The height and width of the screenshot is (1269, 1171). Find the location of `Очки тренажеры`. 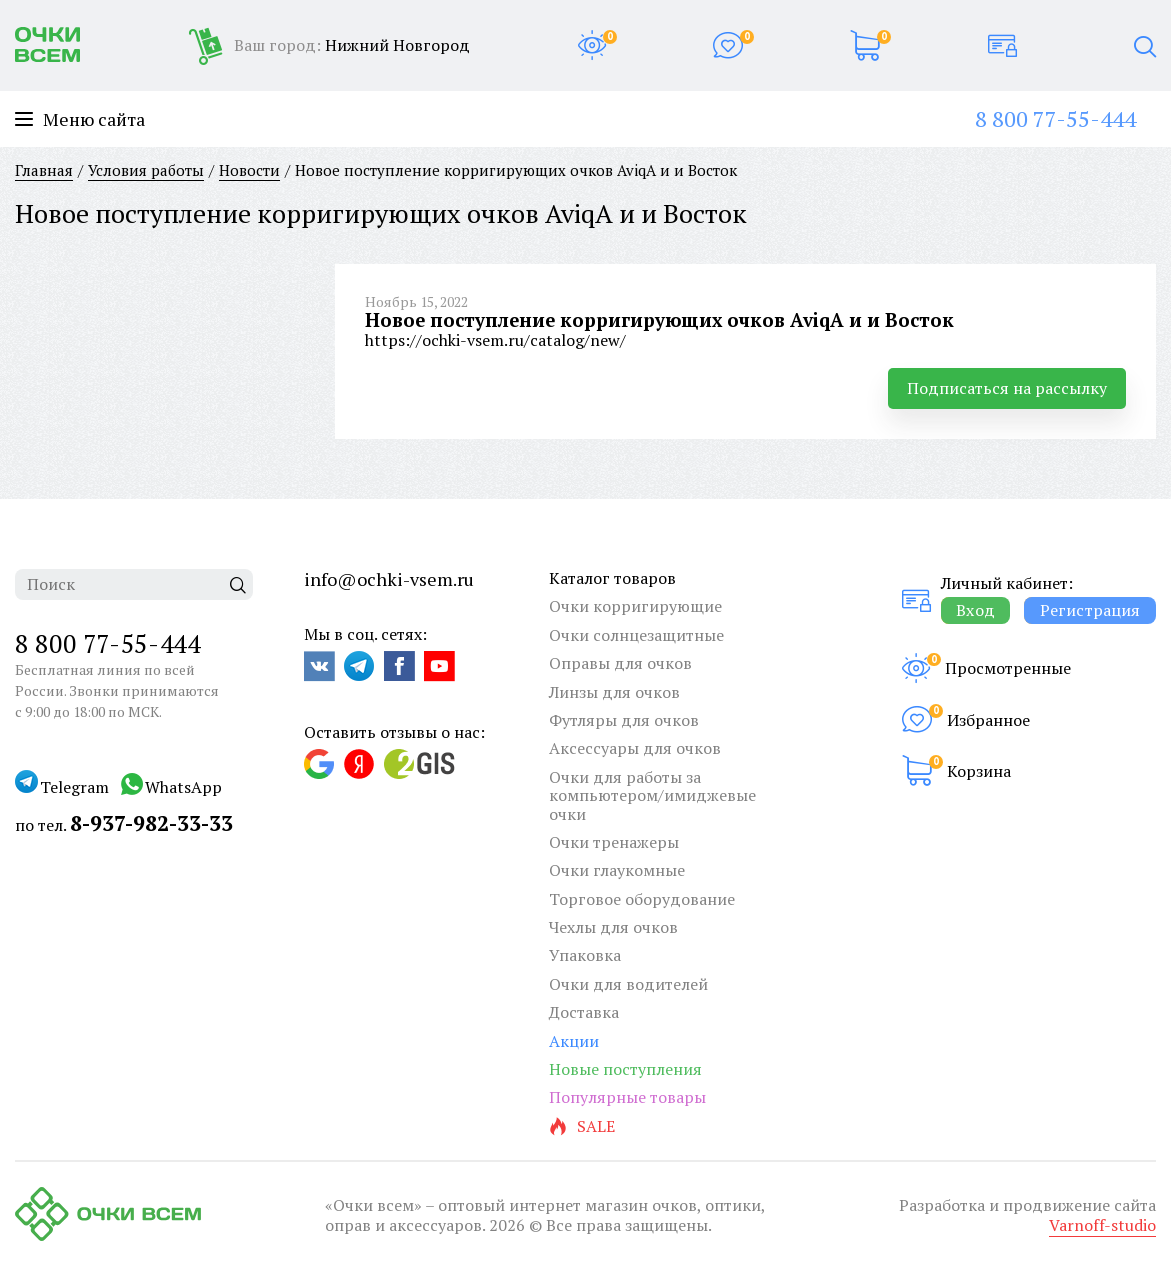

Очки тренажеры is located at coordinates (614, 842).